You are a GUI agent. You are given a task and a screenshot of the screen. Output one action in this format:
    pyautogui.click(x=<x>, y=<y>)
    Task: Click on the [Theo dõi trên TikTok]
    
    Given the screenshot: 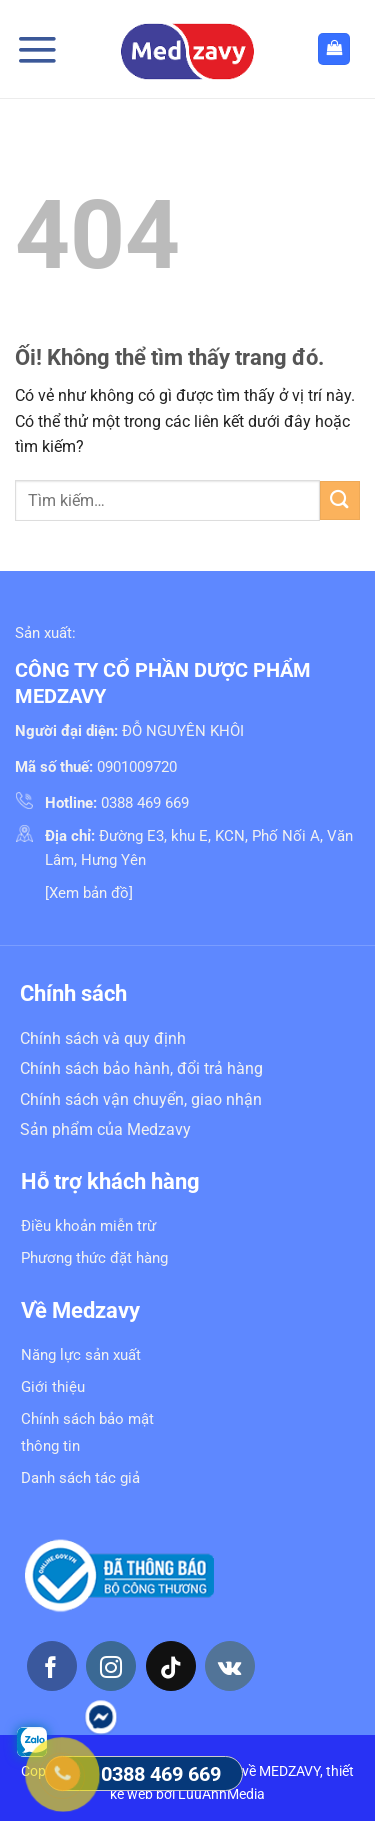 What is the action you would take?
    pyautogui.click(x=171, y=1666)
    